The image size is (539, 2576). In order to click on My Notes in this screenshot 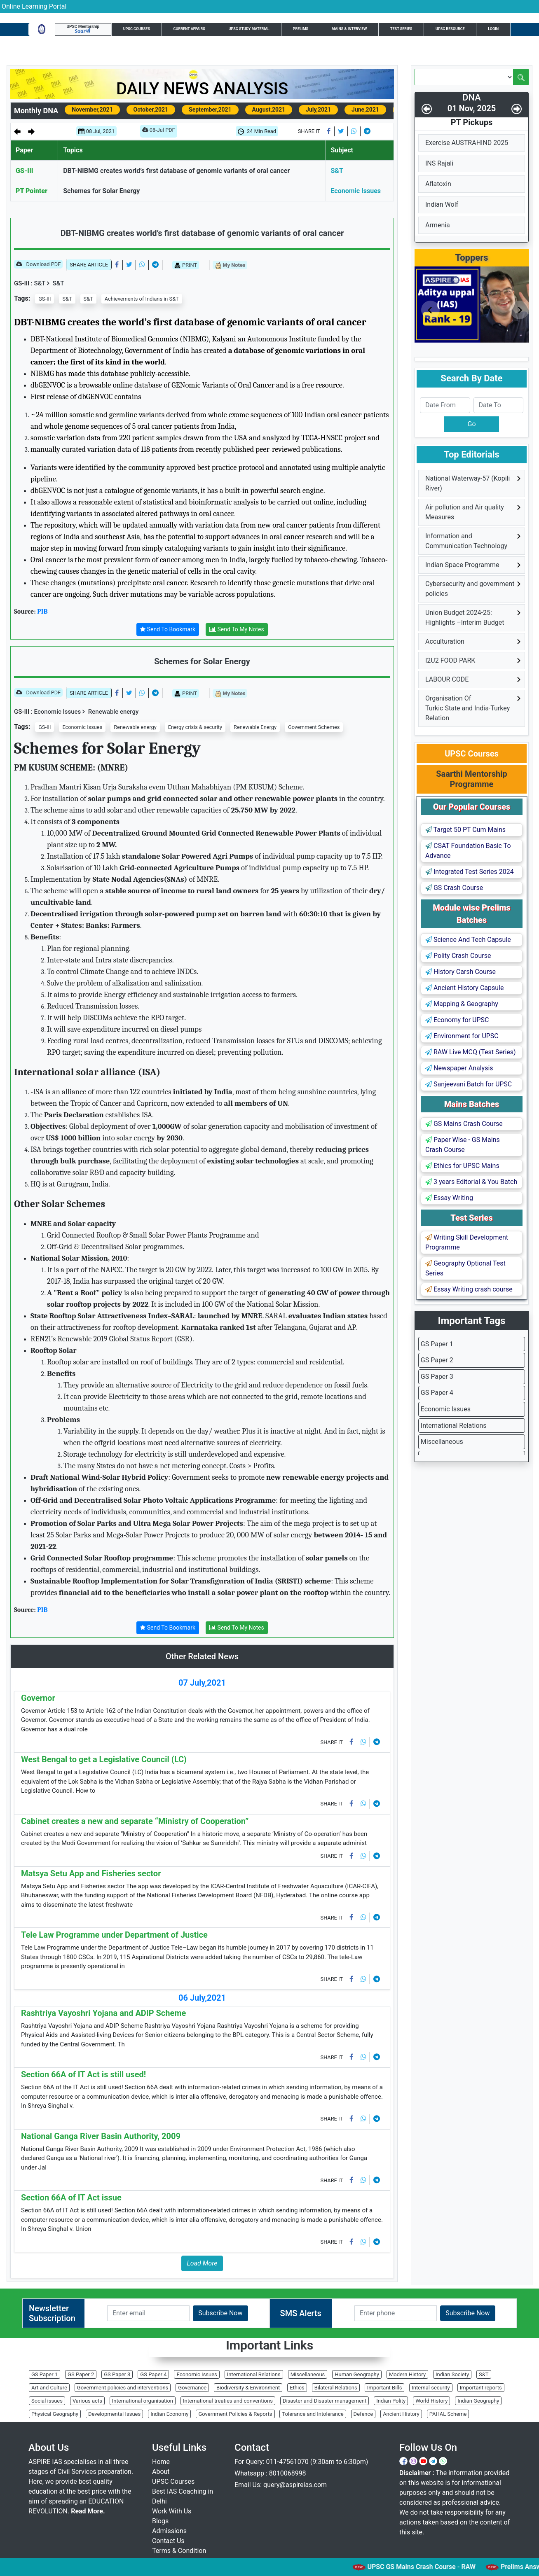, I will do `click(230, 265)`.